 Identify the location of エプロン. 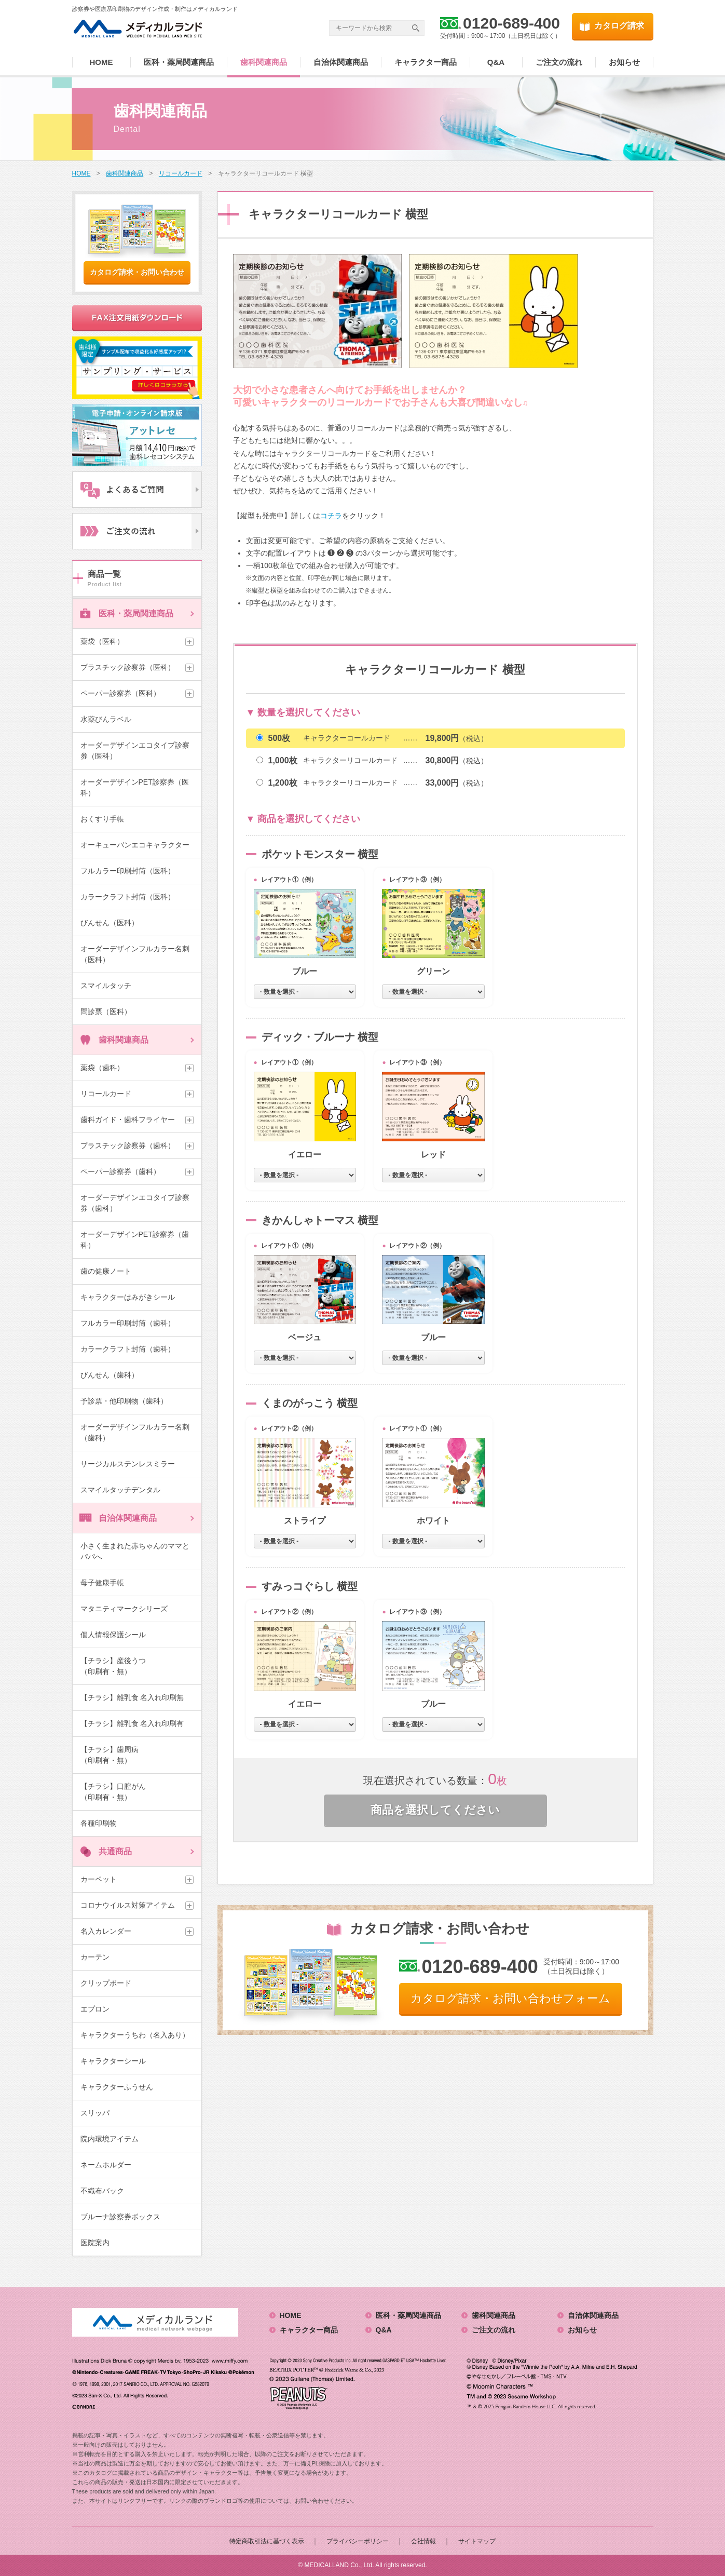
(95, 2009).